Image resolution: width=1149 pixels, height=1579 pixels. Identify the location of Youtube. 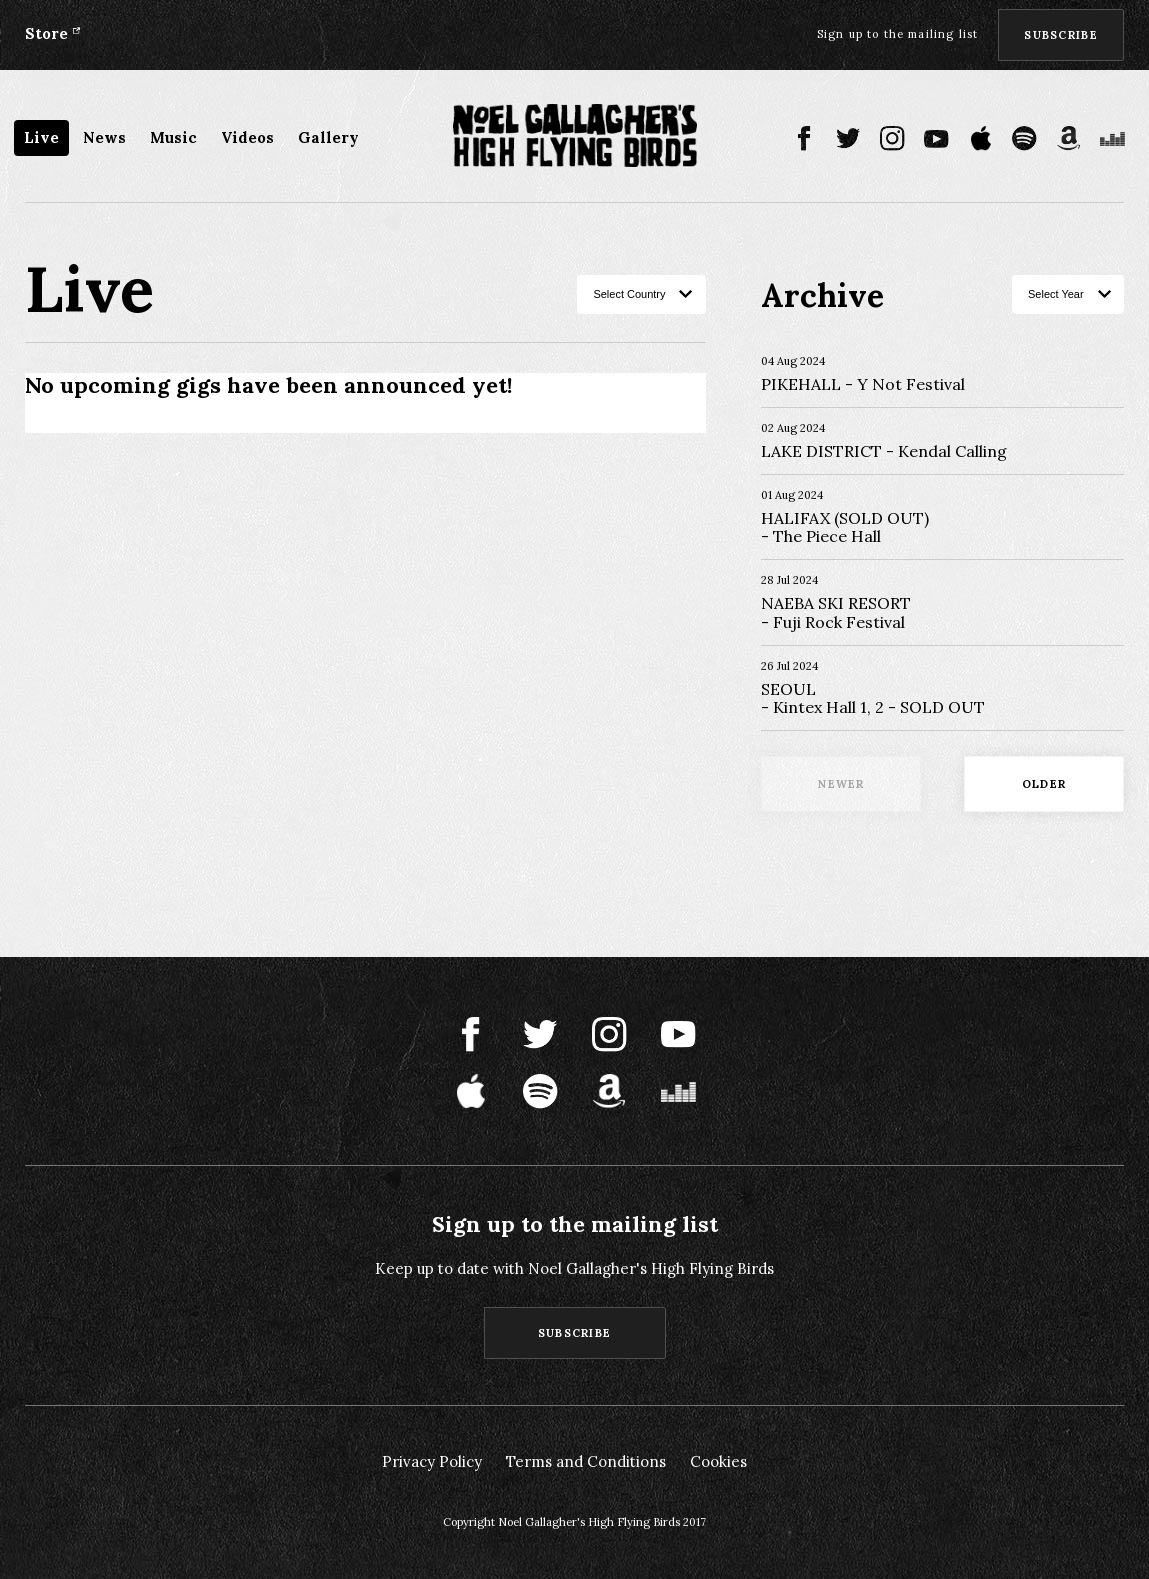
(936, 138).